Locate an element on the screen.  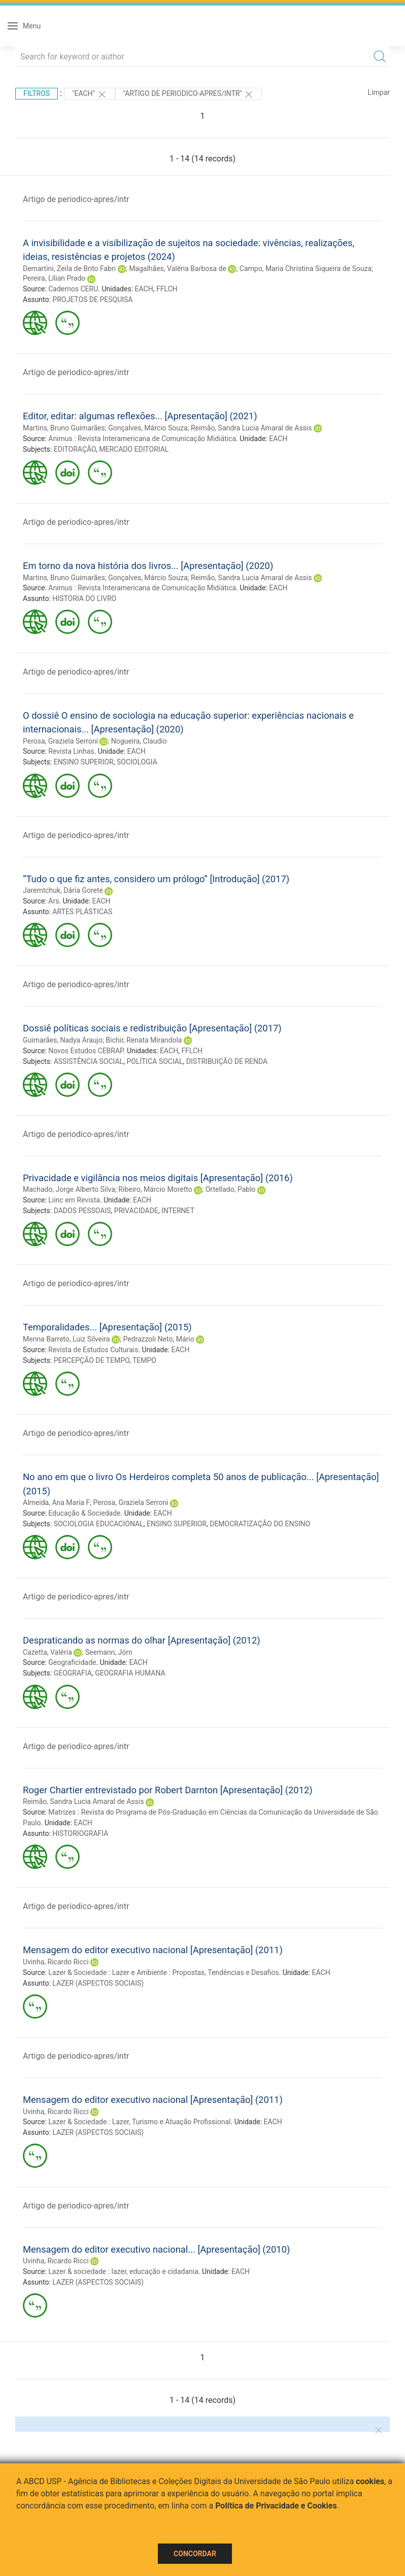
PRIVACIDADE is located at coordinates (136, 1211).